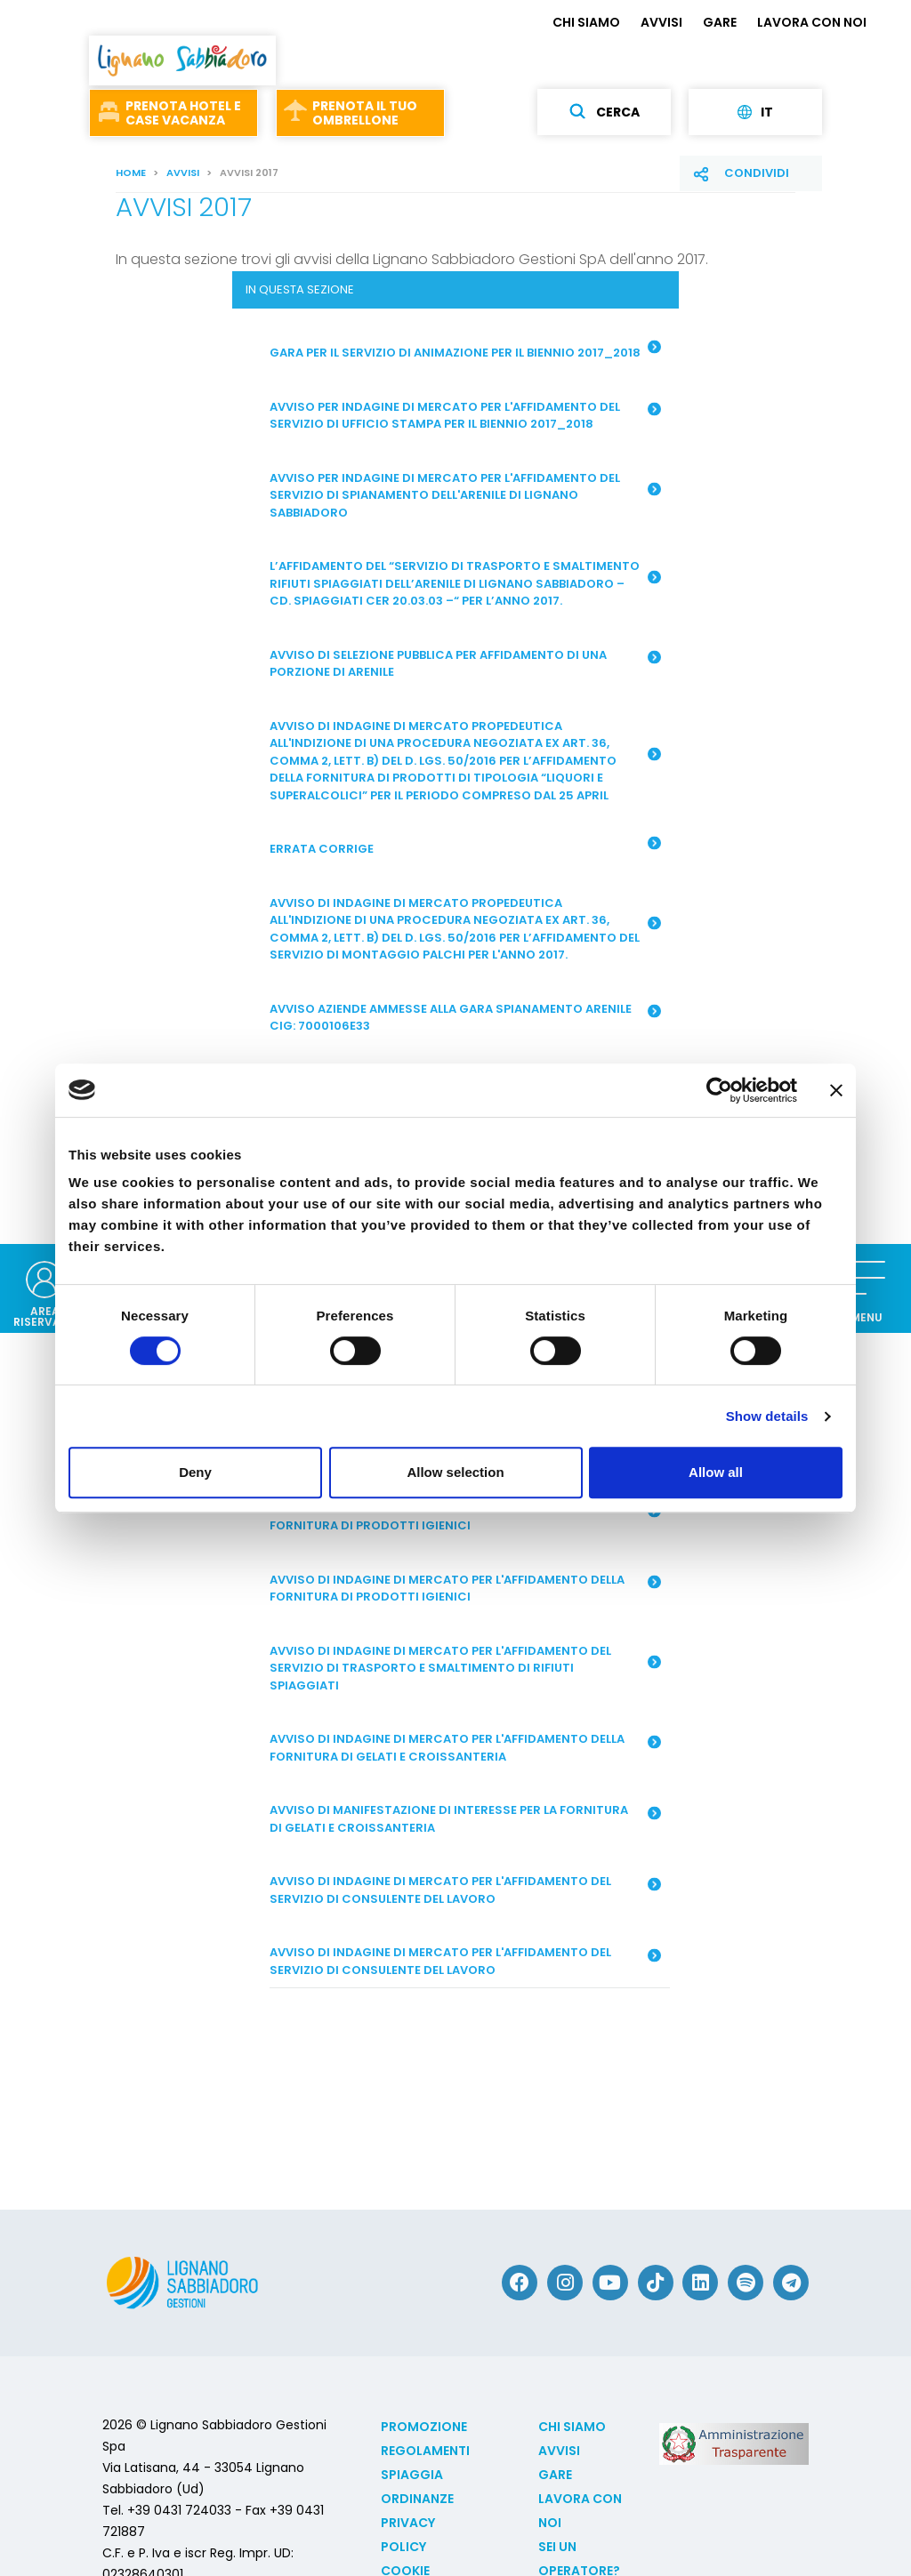 This screenshot has height=2576, width=911. What do you see at coordinates (465, 663) in the screenshot?
I see `AVVISO DI SELEZIONE PUBBLICA PER AFFIDAMENTO DI UNA PORZIONE DI ARENILE` at bounding box center [465, 663].